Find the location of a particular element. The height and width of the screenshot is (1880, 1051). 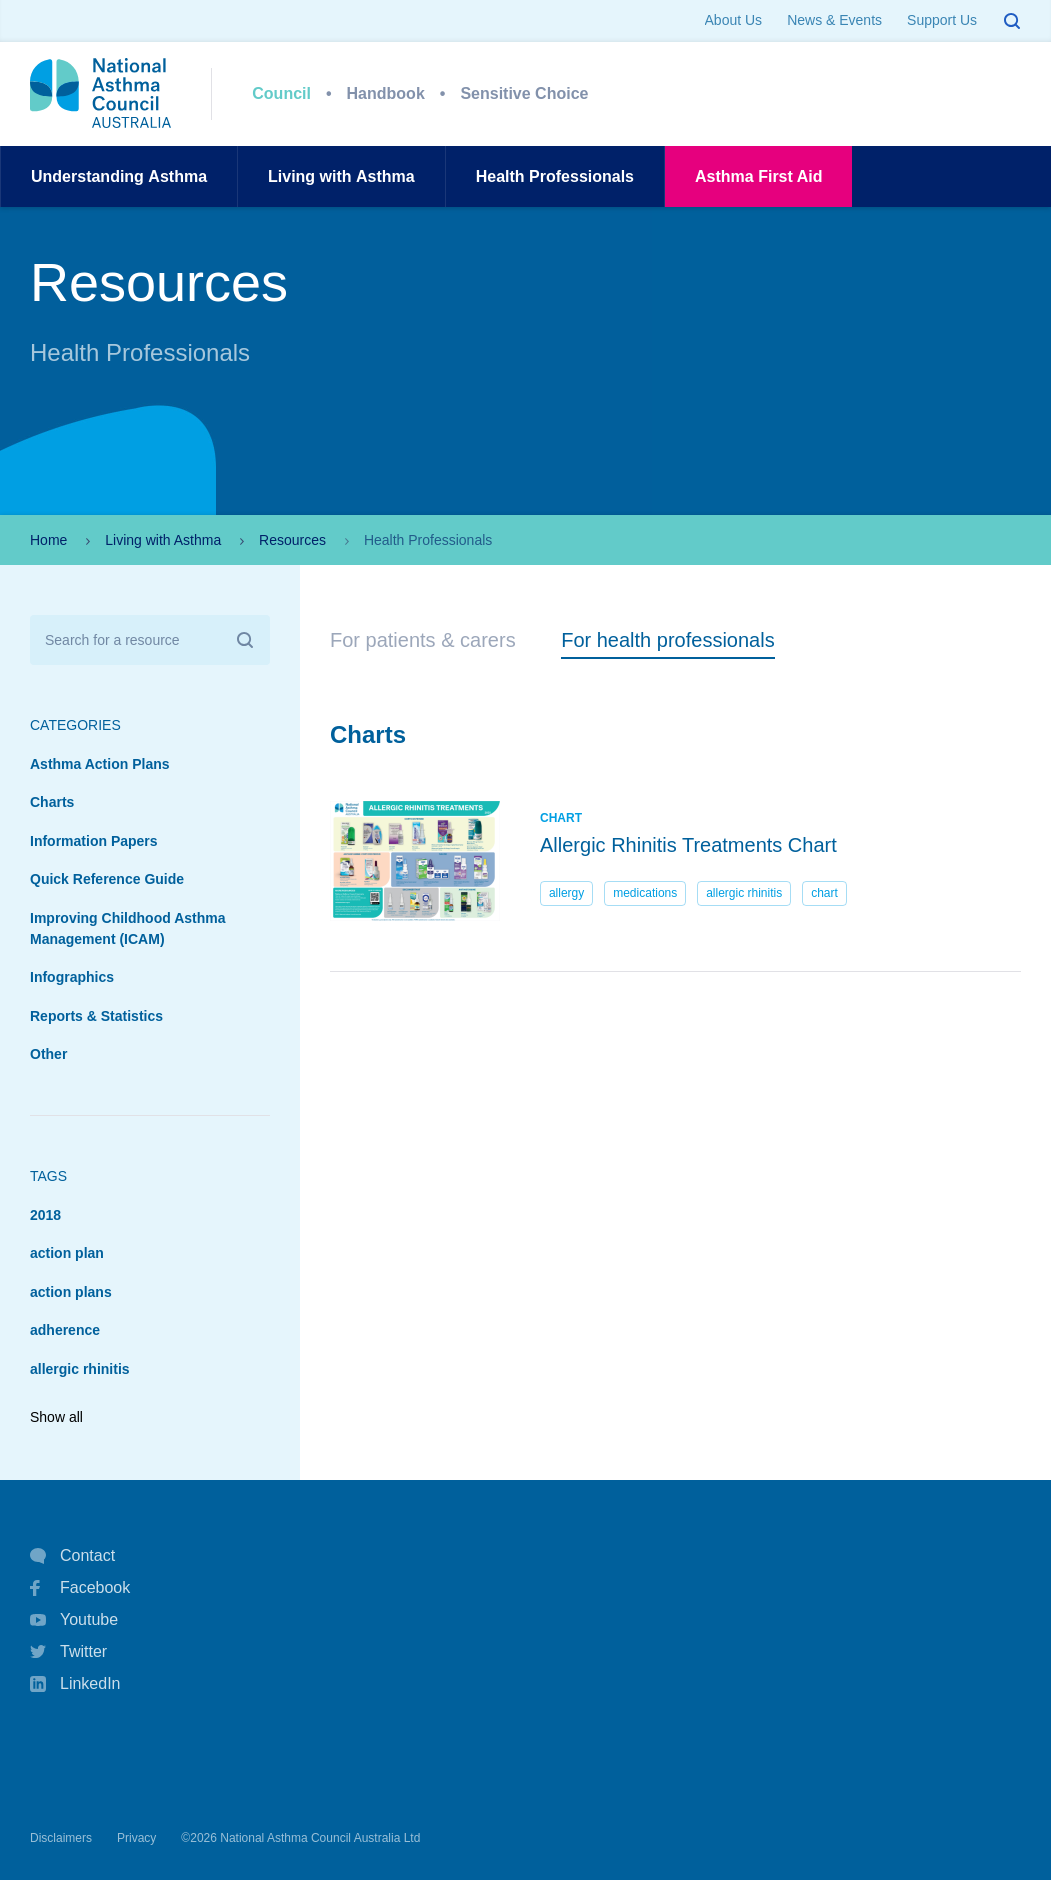

Support Us is located at coordinates (942, 20).